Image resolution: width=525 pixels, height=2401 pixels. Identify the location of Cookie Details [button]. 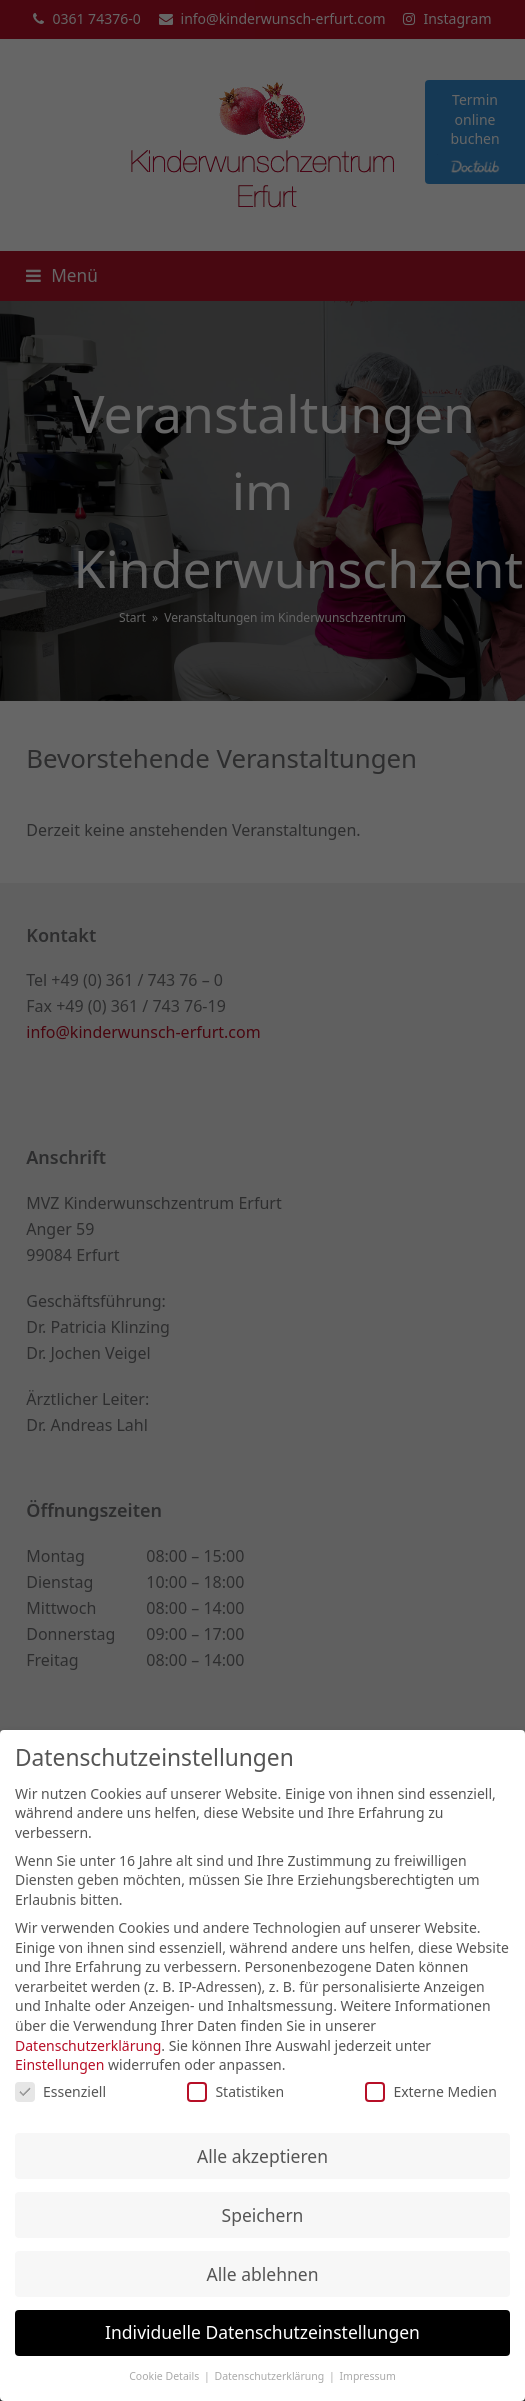
(165, 2382).